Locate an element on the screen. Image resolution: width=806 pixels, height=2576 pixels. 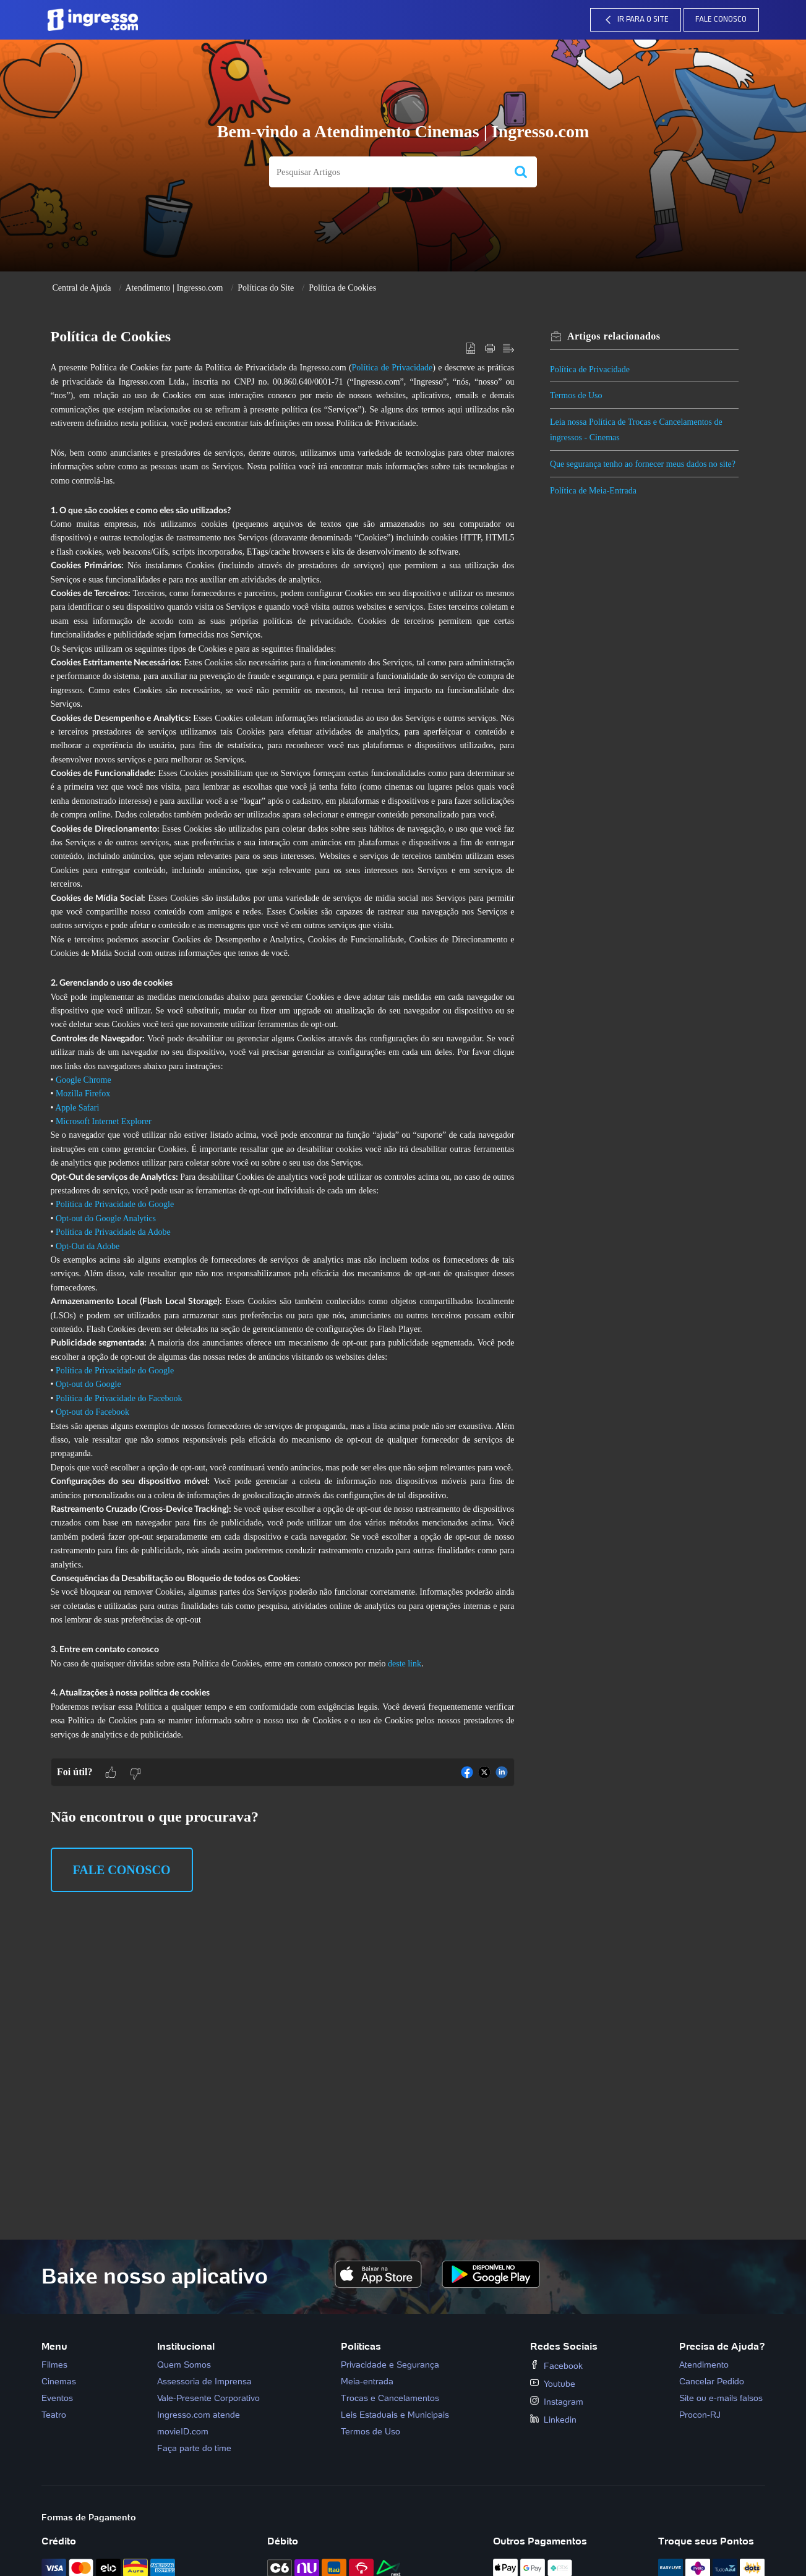
Política de Privacidade do Google is located at coordinates (115, 1204).